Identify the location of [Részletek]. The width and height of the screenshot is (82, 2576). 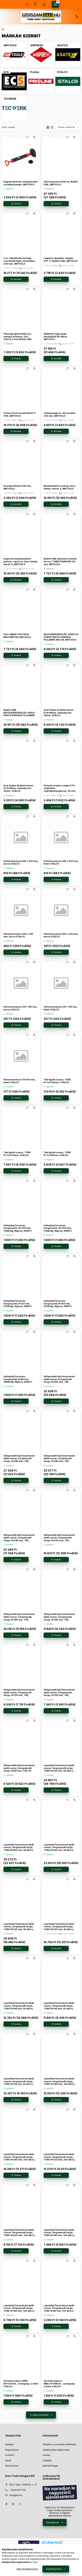
(16, 279).